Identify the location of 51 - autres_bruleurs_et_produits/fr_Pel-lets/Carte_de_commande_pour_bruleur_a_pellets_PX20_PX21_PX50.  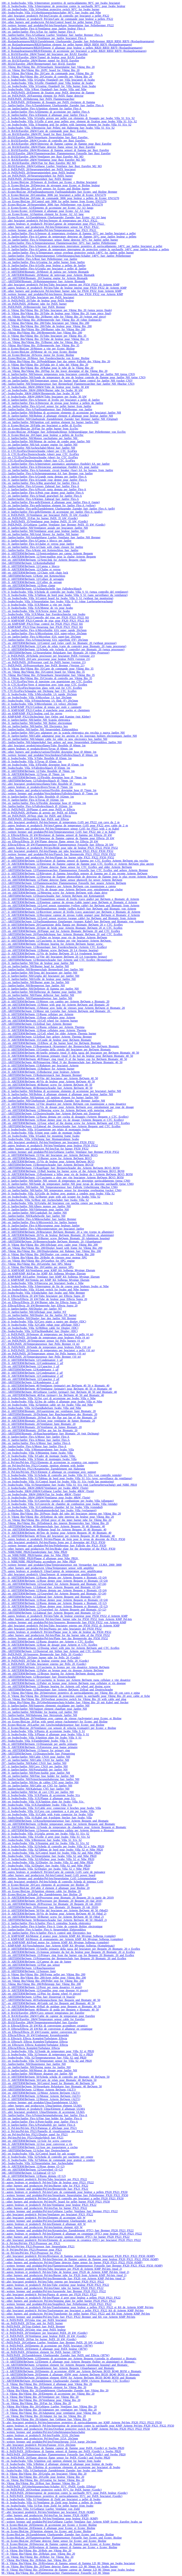
(64, 2192).